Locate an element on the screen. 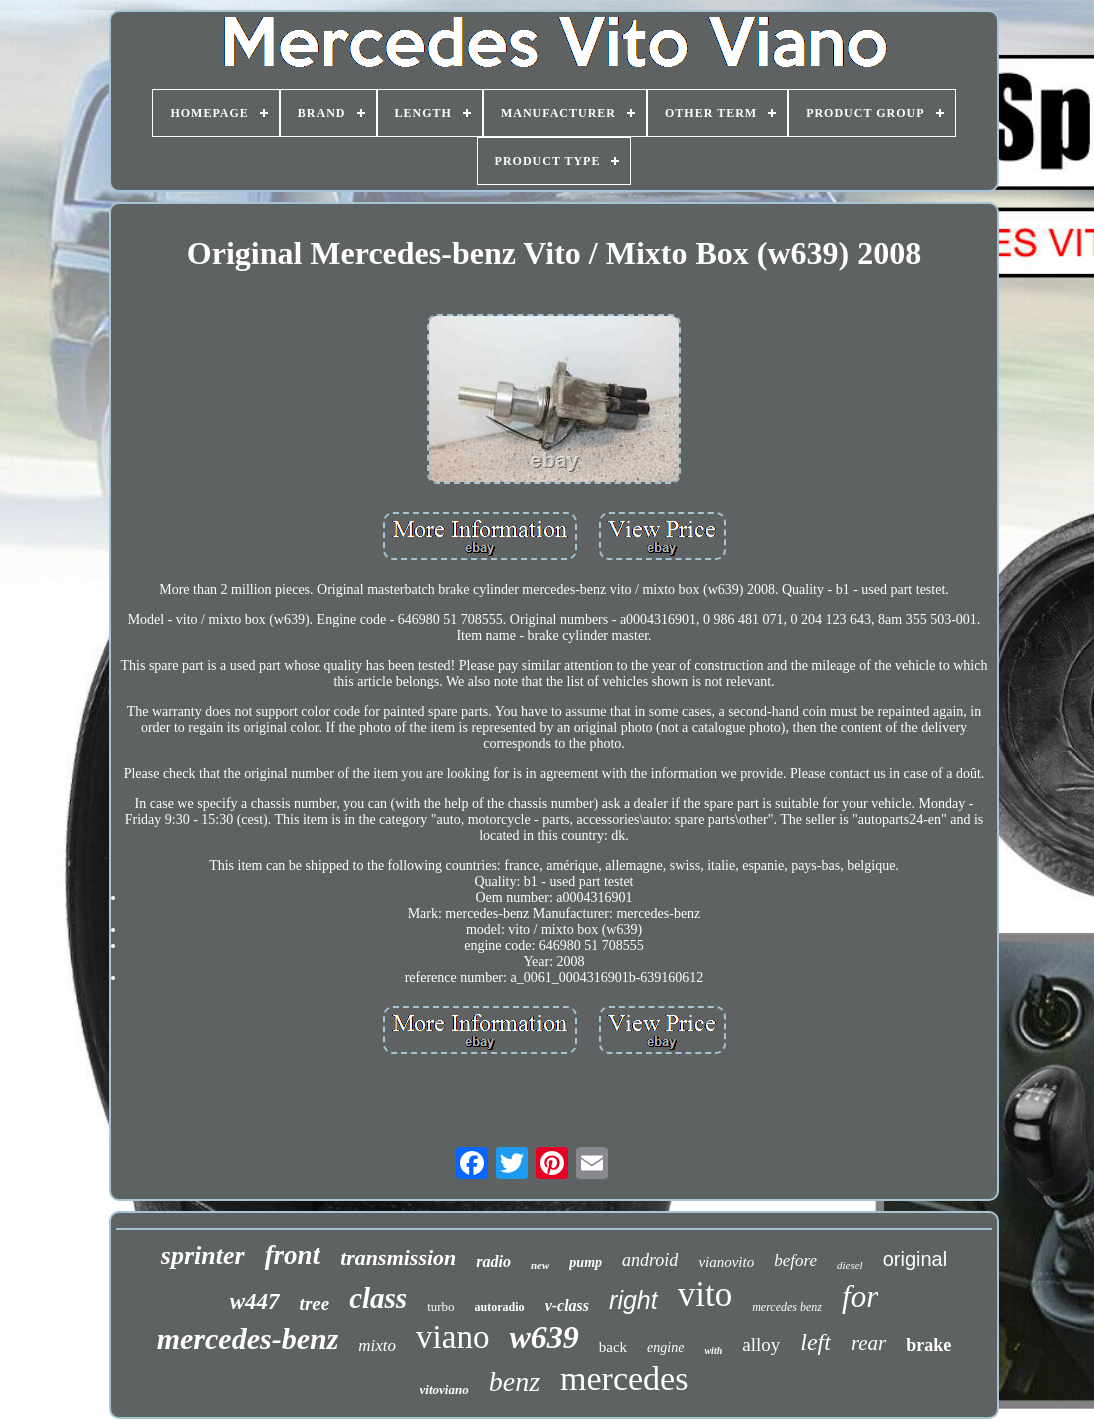  mercedes benz is located at coordinates (787, 1307).